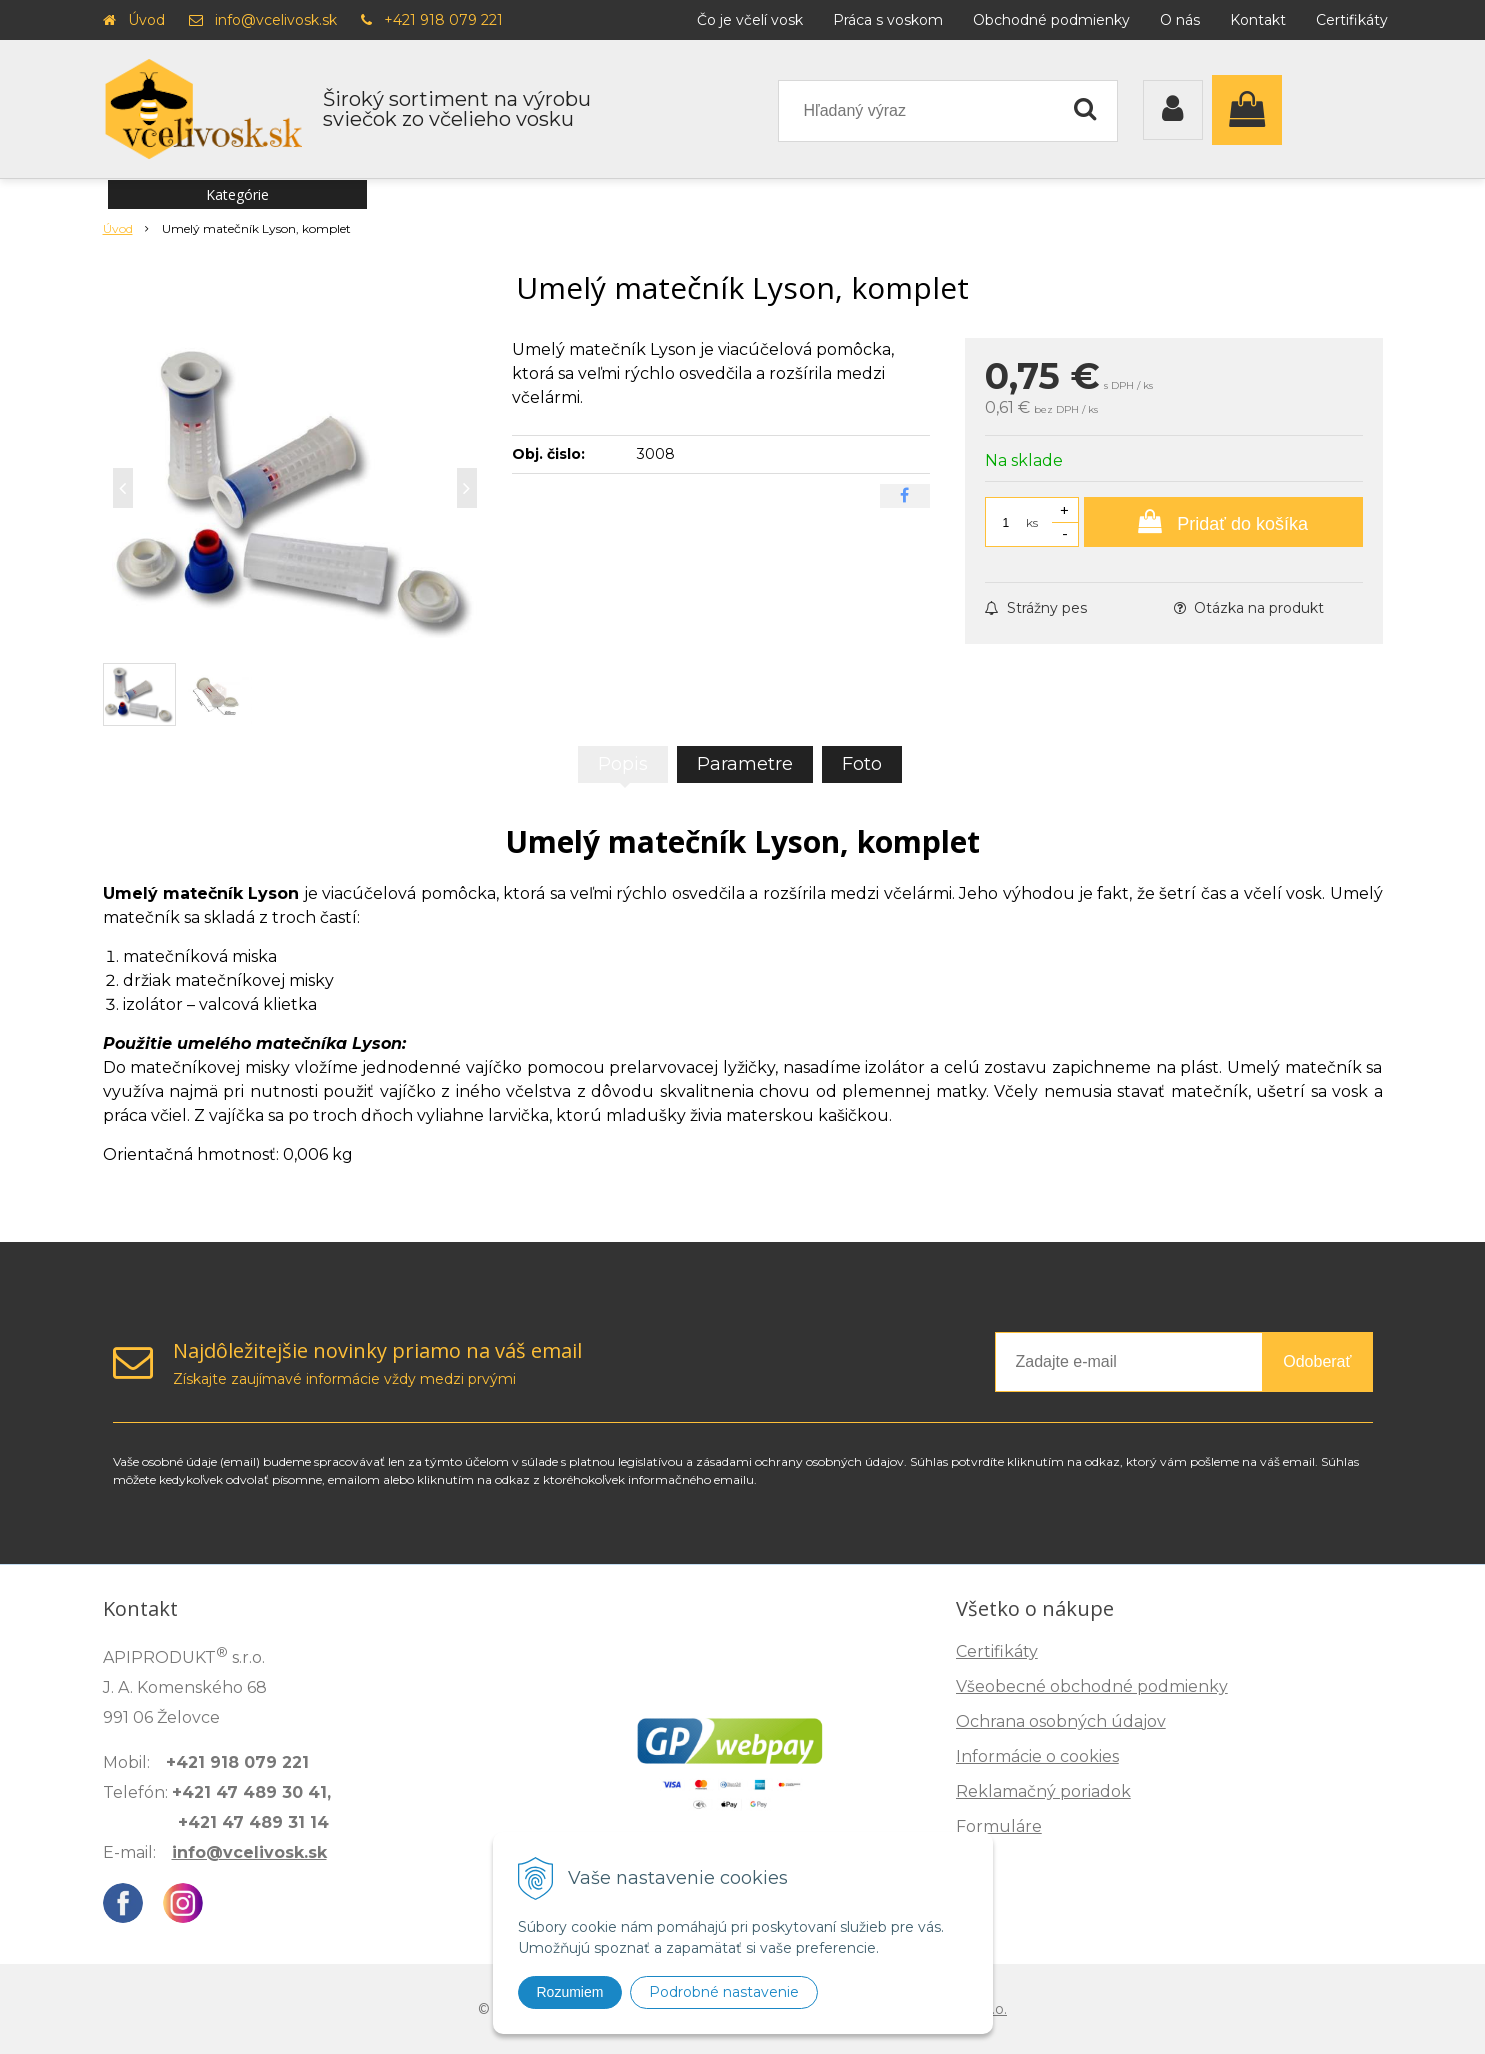 This screenshot has height=2054, width=1485. I want to click on [Pridať do košíka], so click(1223, 522).